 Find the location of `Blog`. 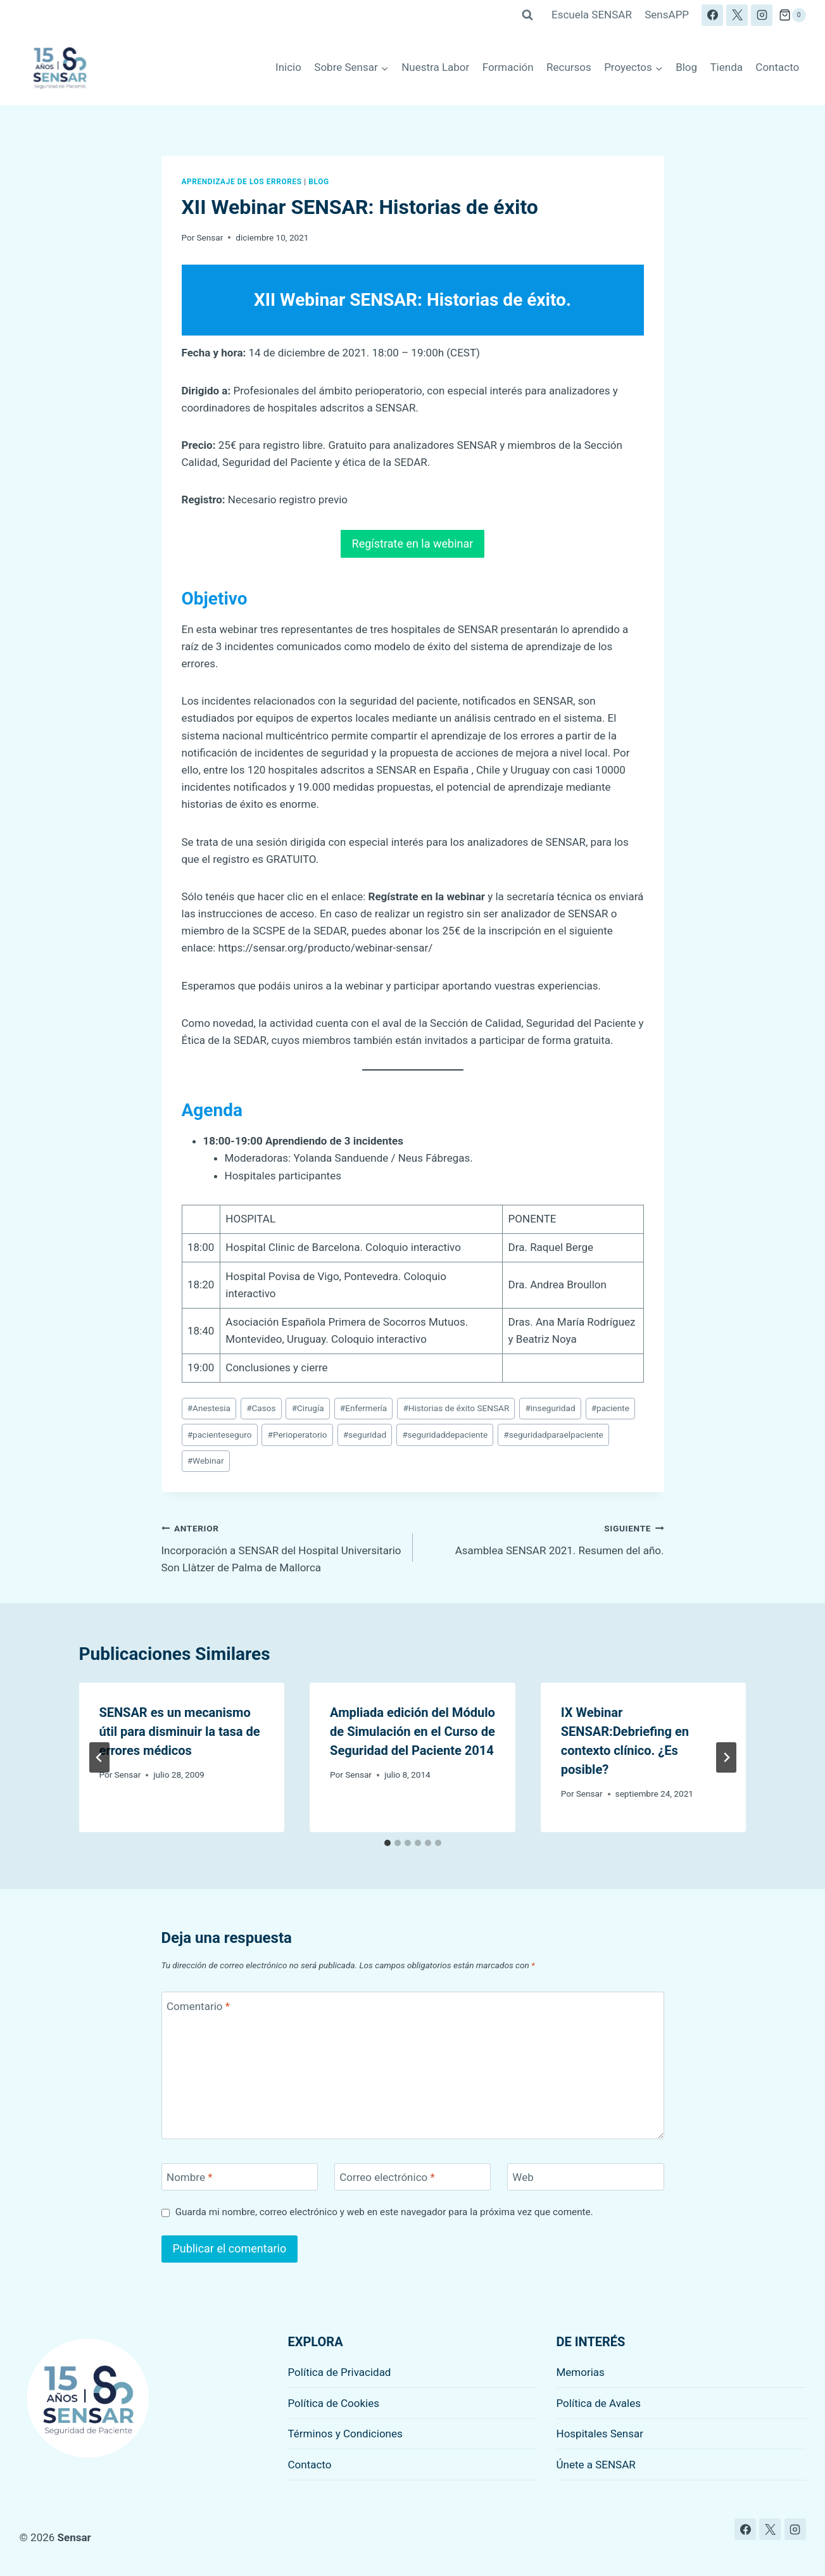

Blog is located at coordinates (686, 67).